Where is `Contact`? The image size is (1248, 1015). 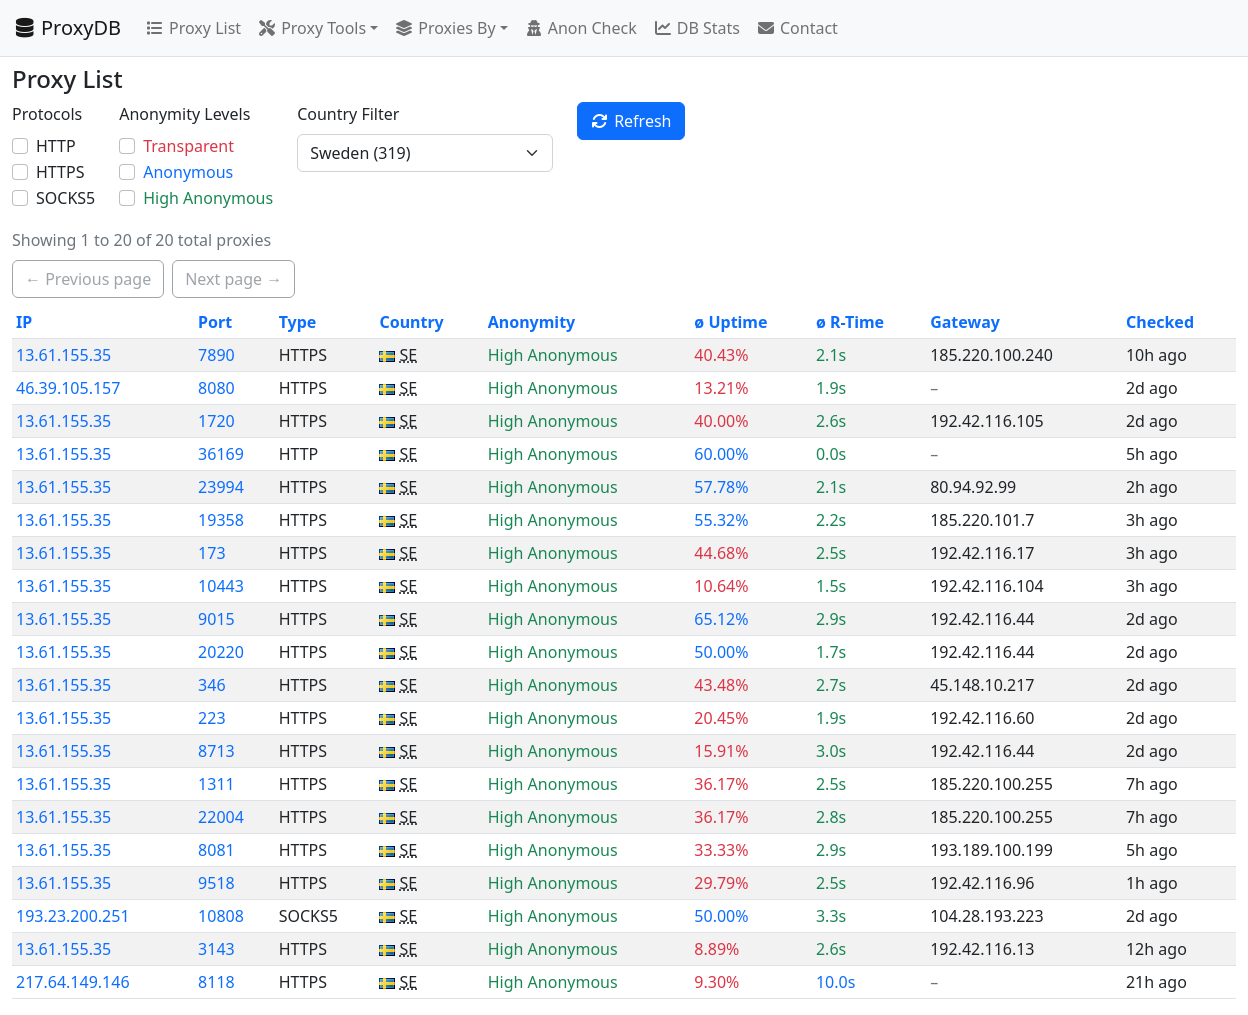
Contact is located at coordinates (797, 28).